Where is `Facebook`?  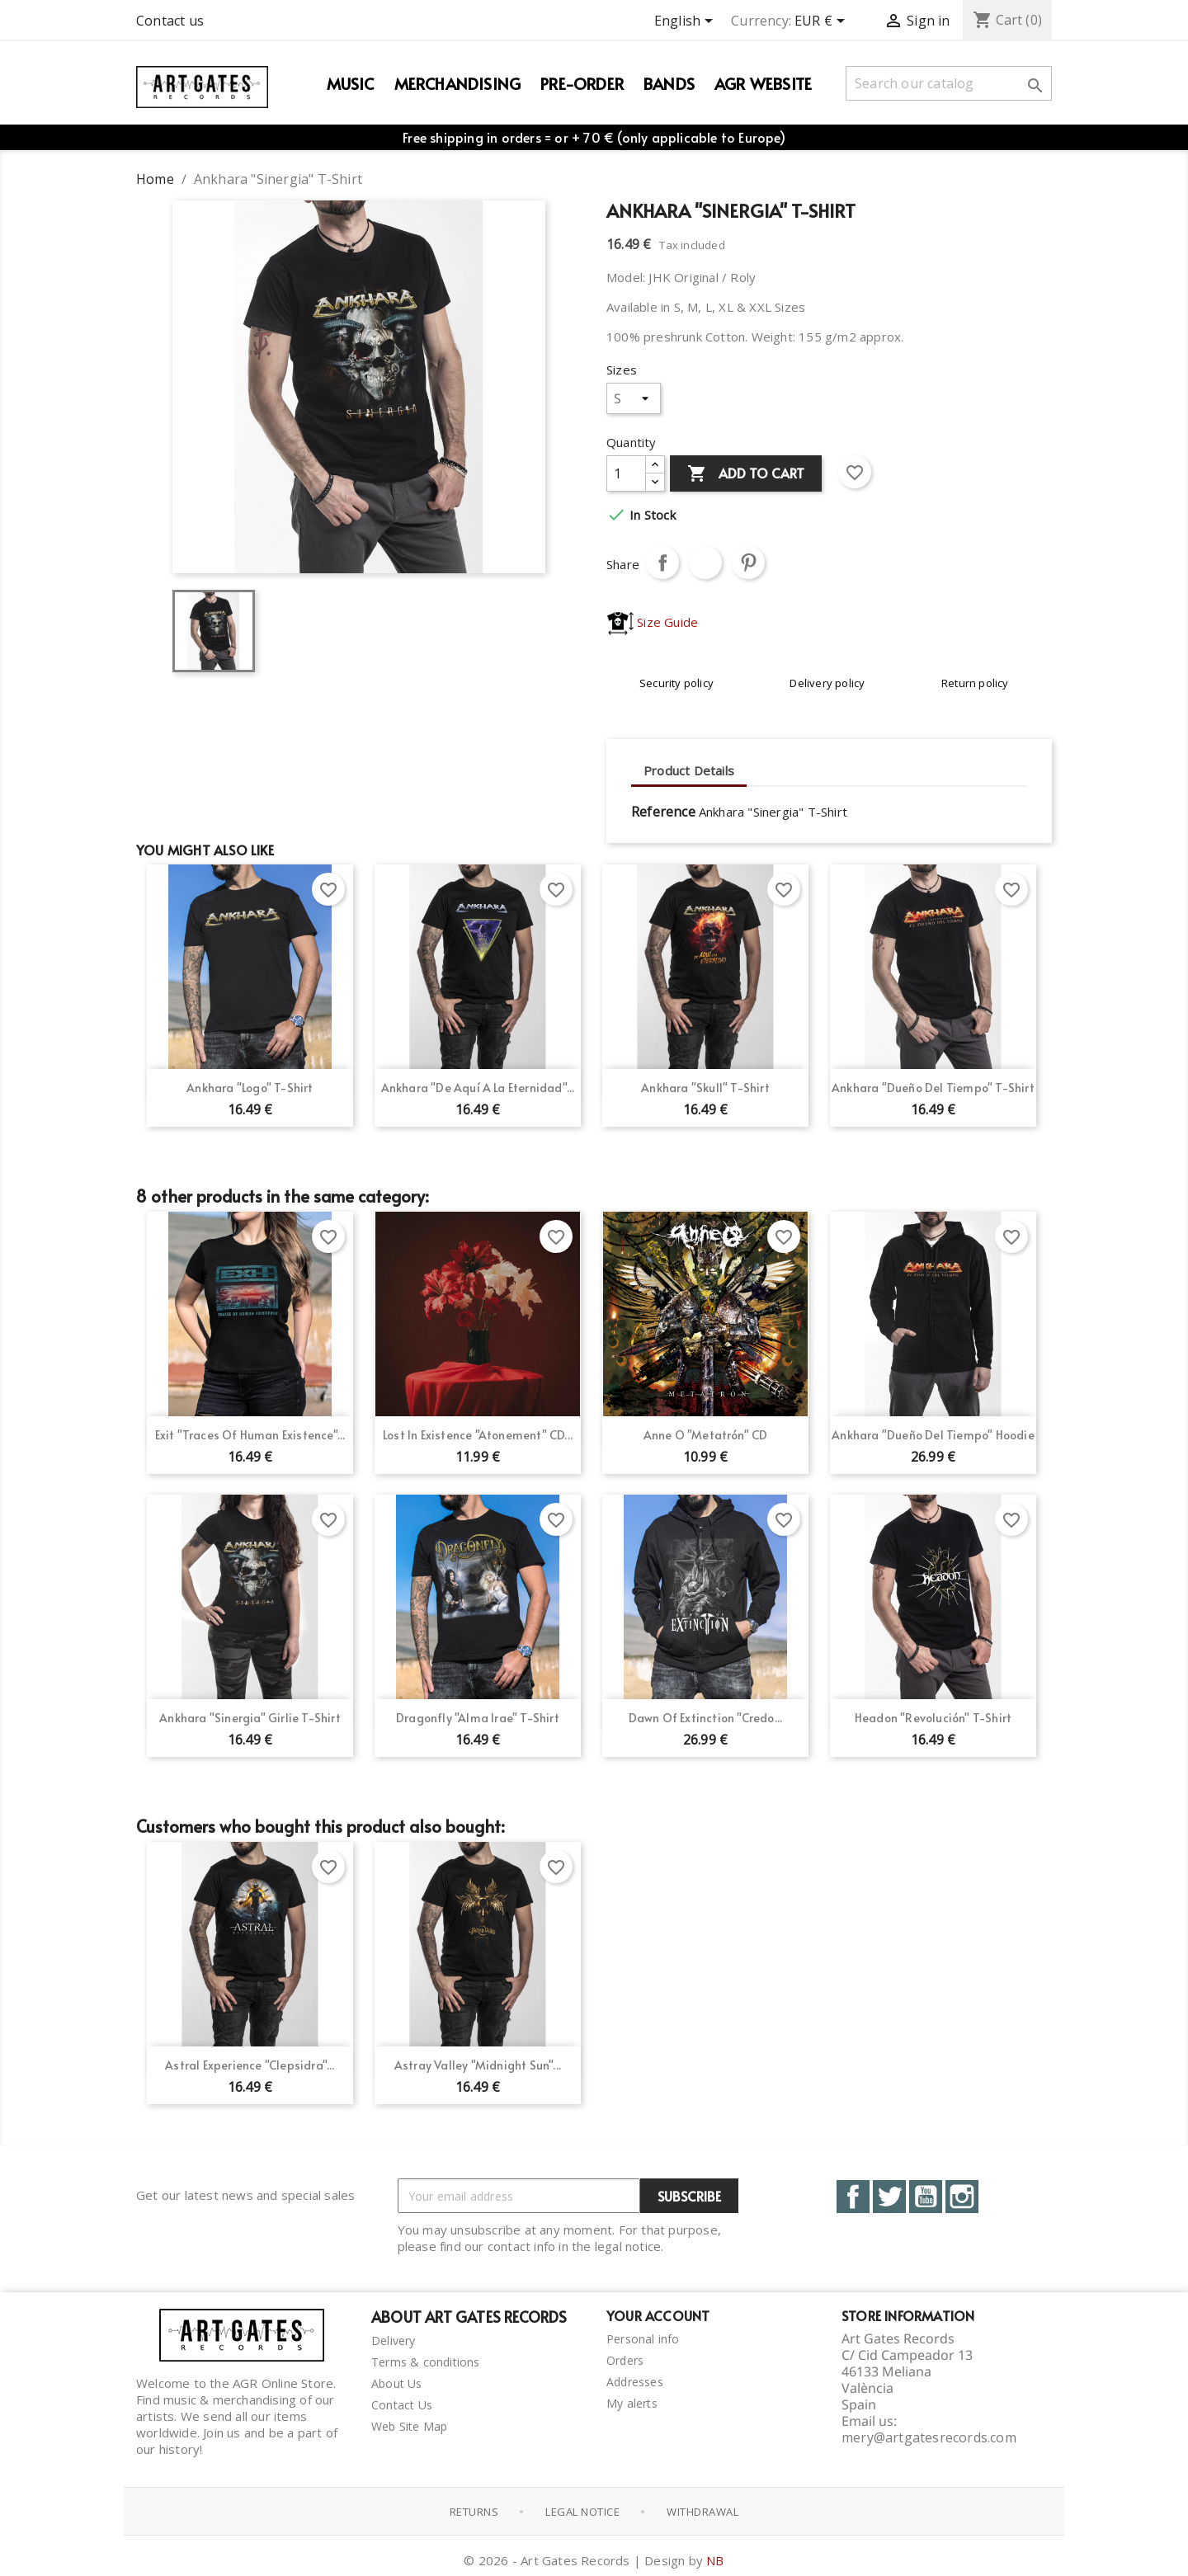 Facebook is located at coordinates (853, 2196).